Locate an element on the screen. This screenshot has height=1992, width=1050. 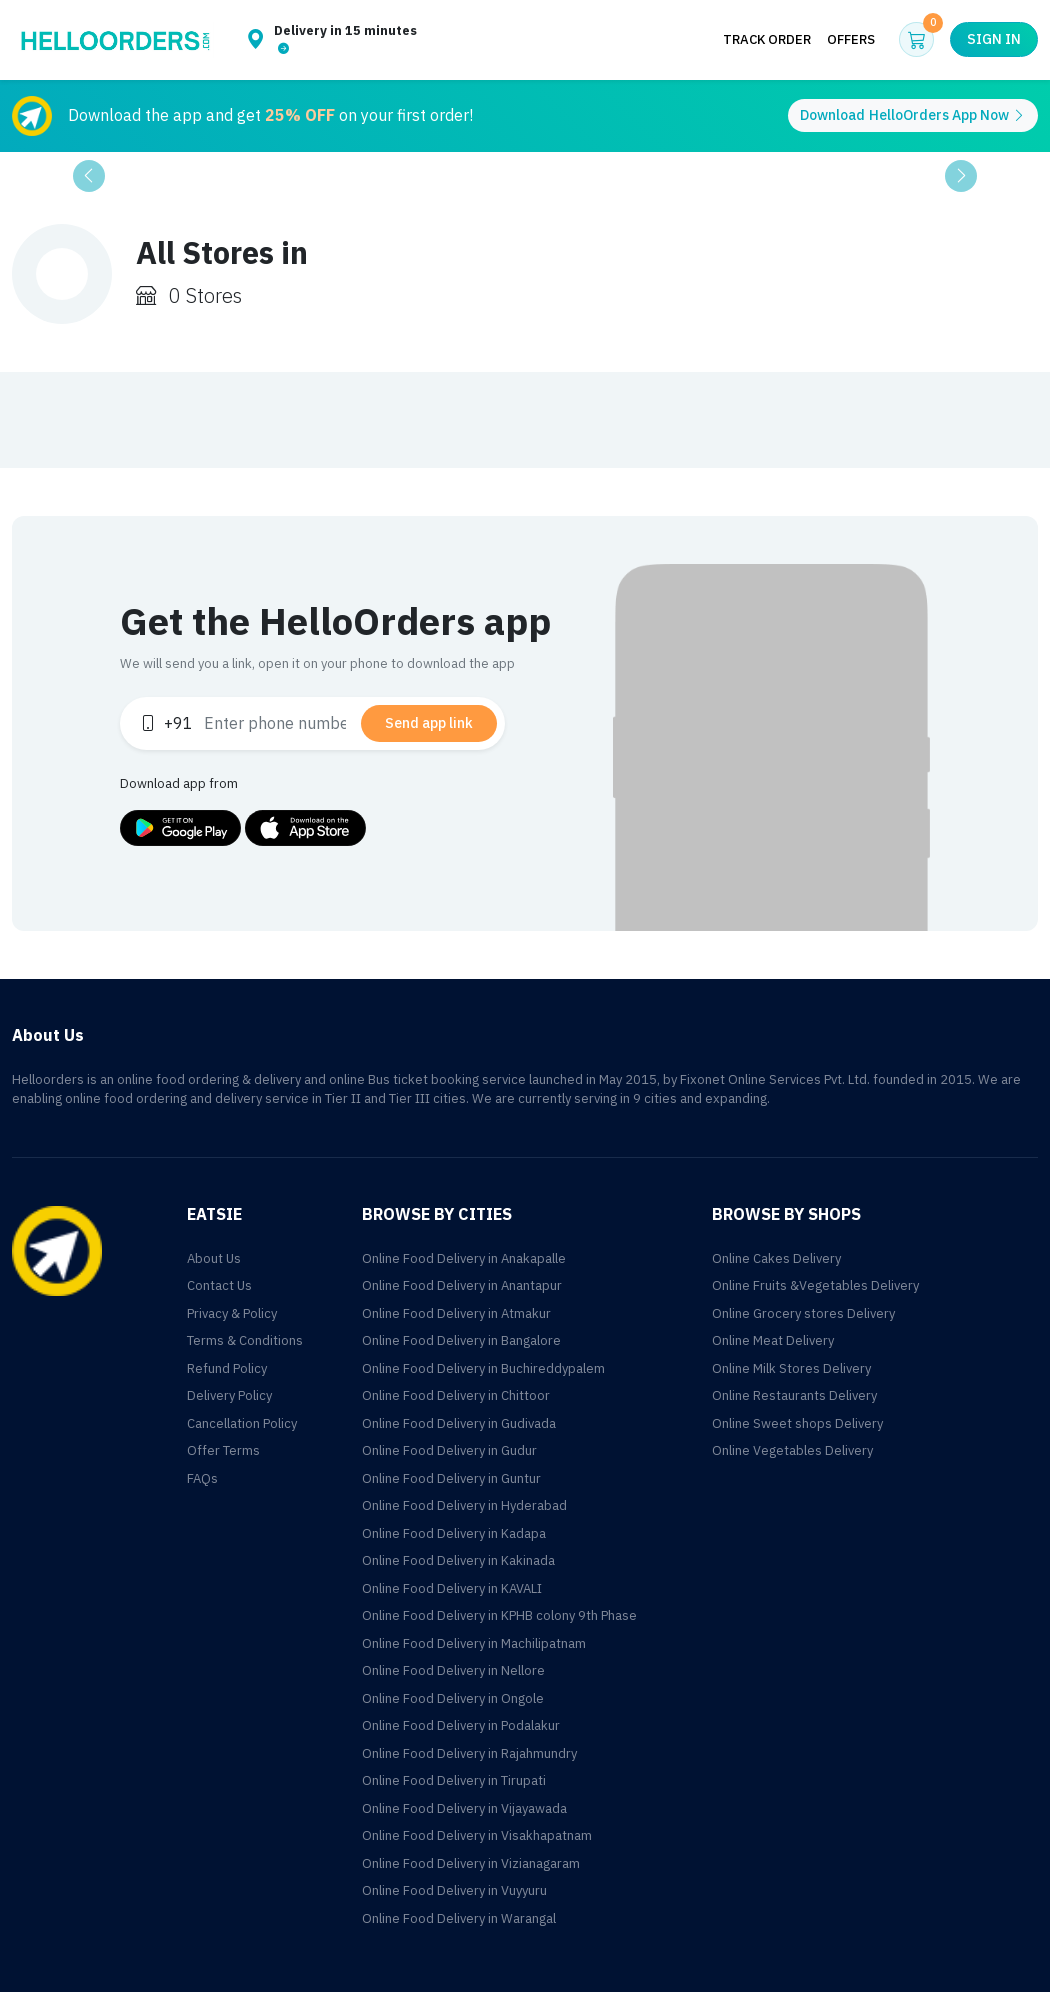
Online Food Delivery in Vijayawada is located at coordinates (464, 1808).